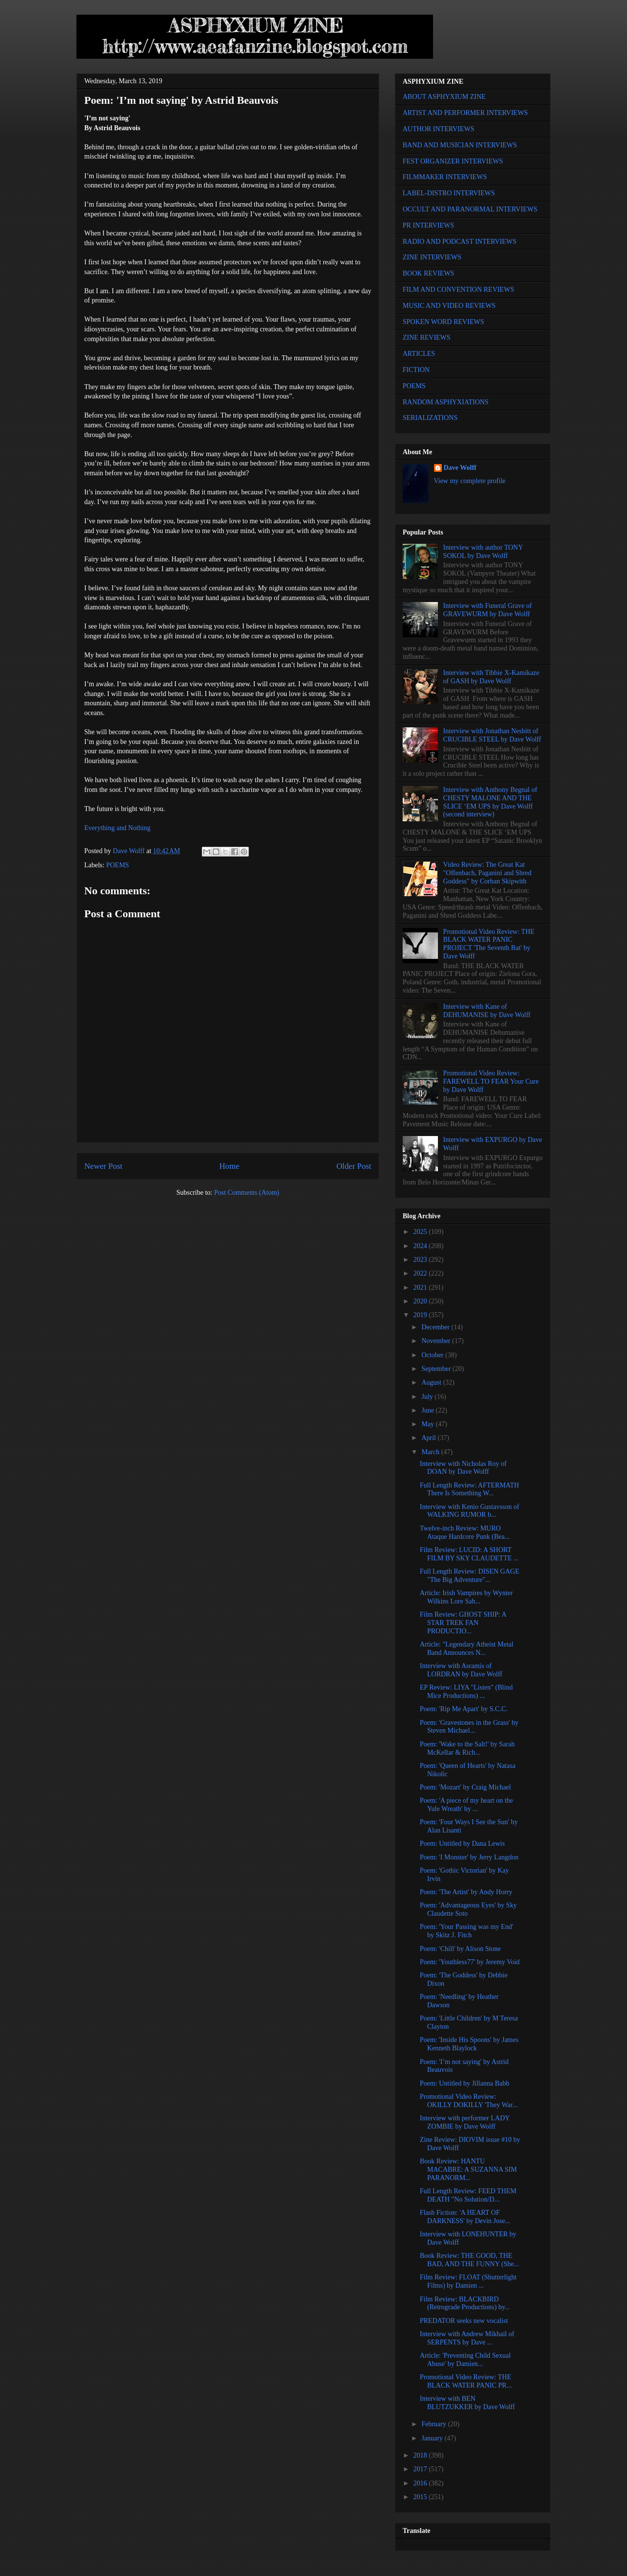 The width and height of the screenshot is (627, 2576). Describe the element at coordinates (246, 1192) in the screenshot. I see `Post Comments (Atom)` at that location.